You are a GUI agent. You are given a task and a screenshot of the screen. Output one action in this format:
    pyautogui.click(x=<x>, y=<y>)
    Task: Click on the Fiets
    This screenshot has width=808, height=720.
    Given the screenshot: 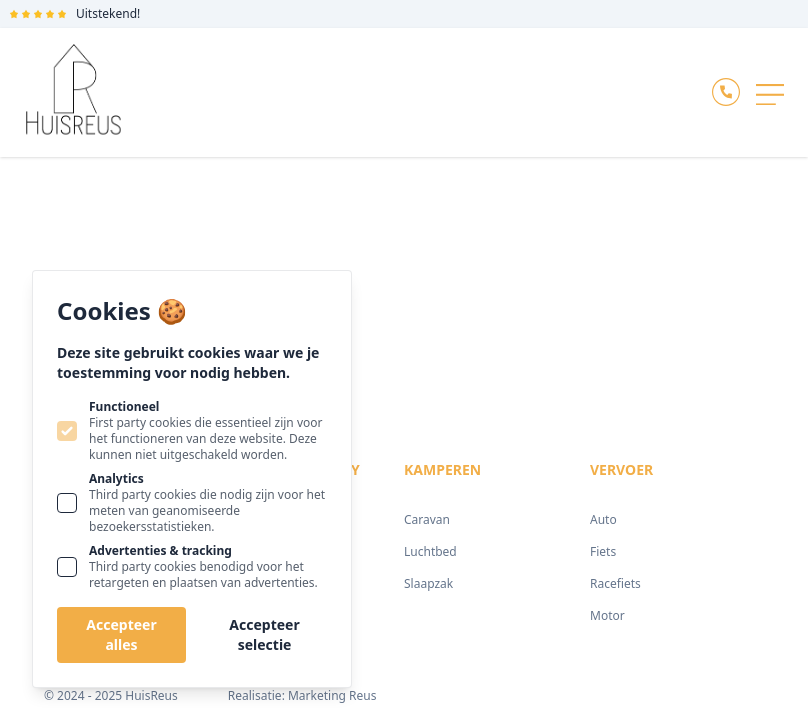 What is the action you would take?
    pyautogui.click(x=603, y=551)
    